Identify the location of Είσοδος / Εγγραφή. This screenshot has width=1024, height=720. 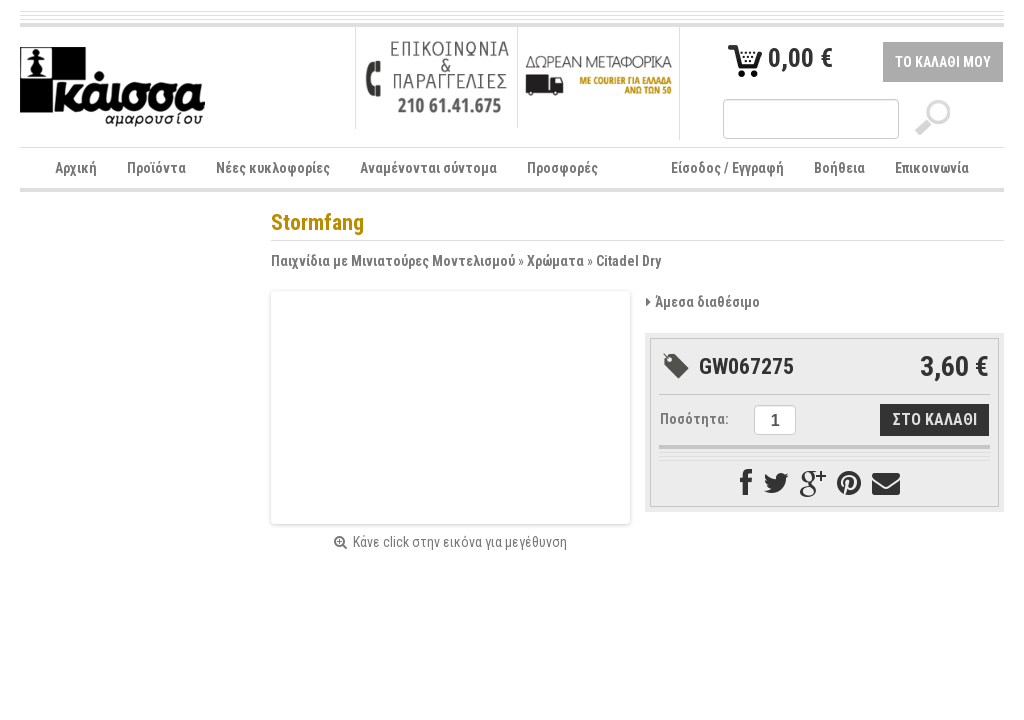
(727, 168).